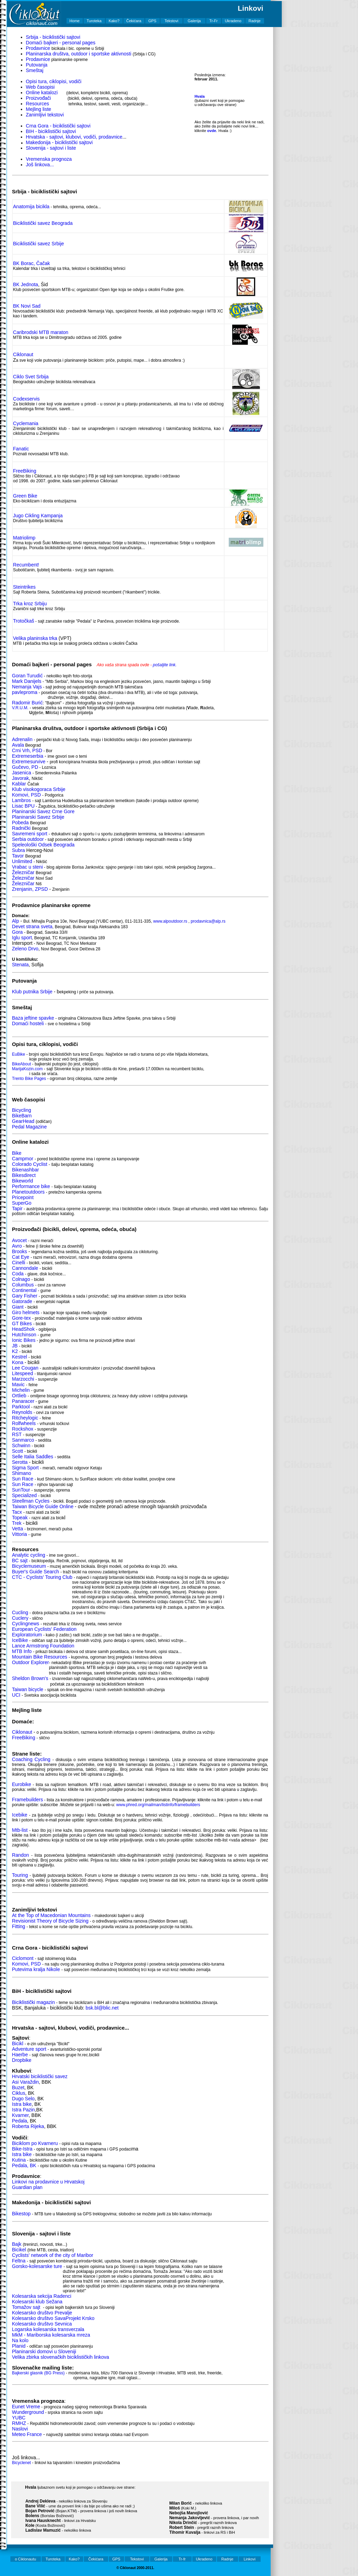 The width and height of the screenshot is (358, 2576). I want to click on Topeak, so click(20, 1517).